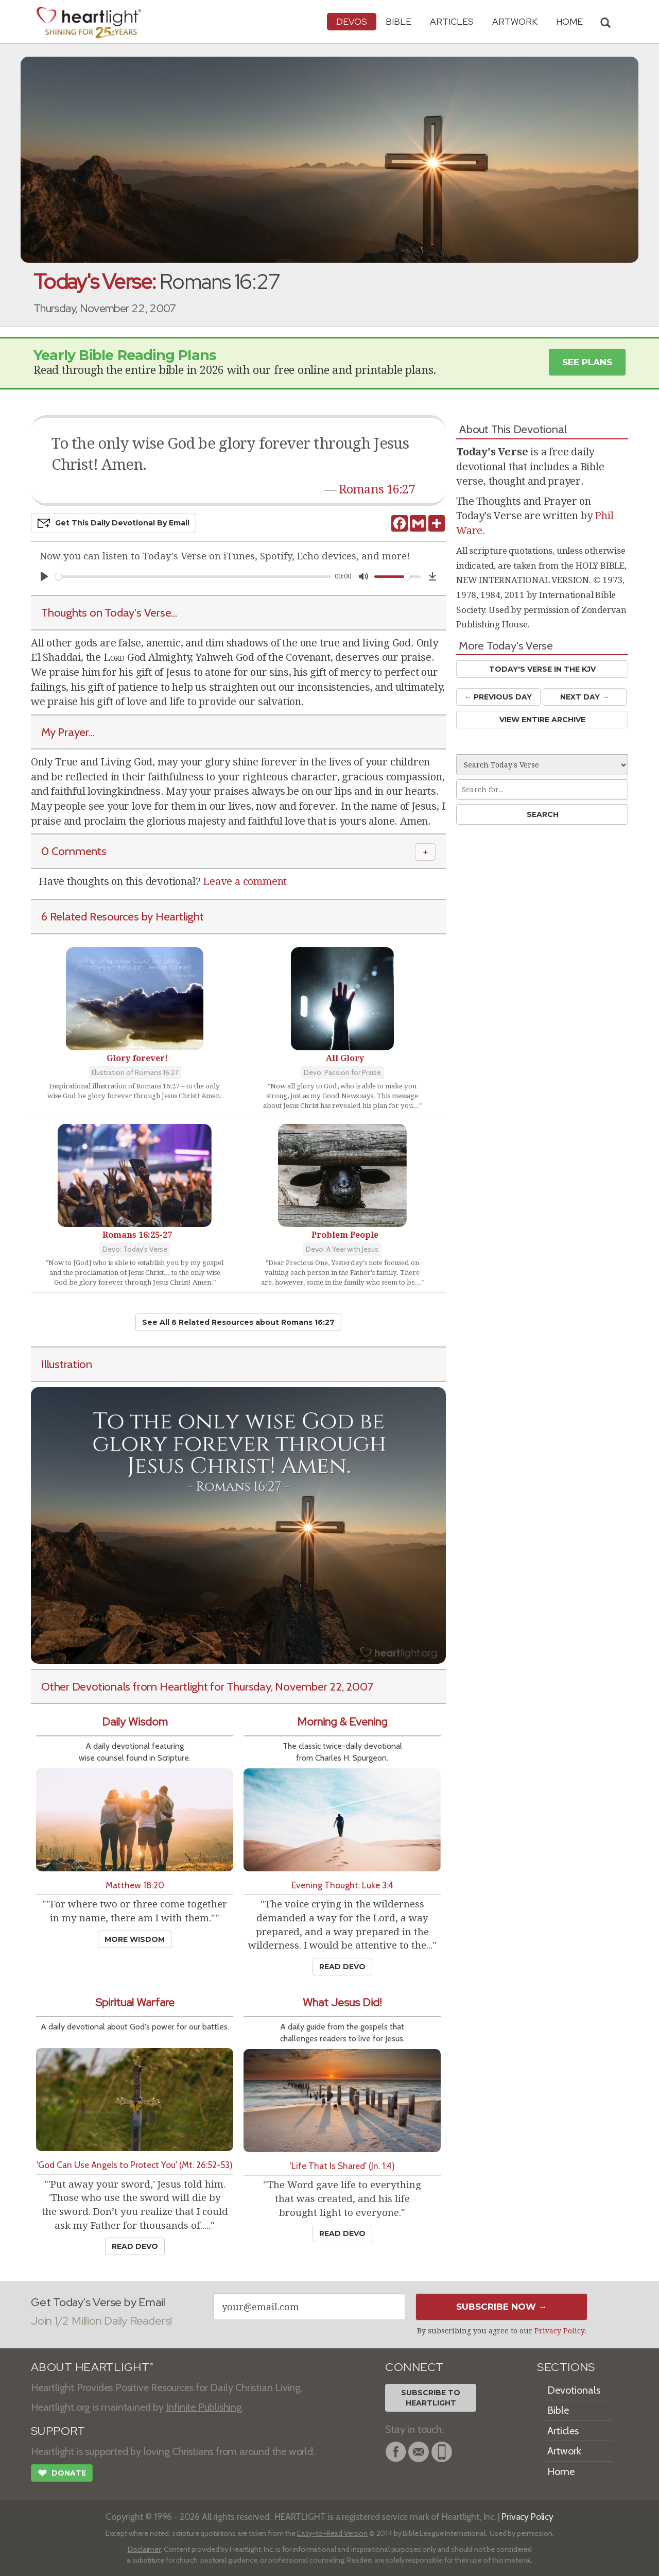  What do you see at coordinates (135, 1721) in the screenshot?
I see `Daily Wisdom` at bounding box center [135, 1721].